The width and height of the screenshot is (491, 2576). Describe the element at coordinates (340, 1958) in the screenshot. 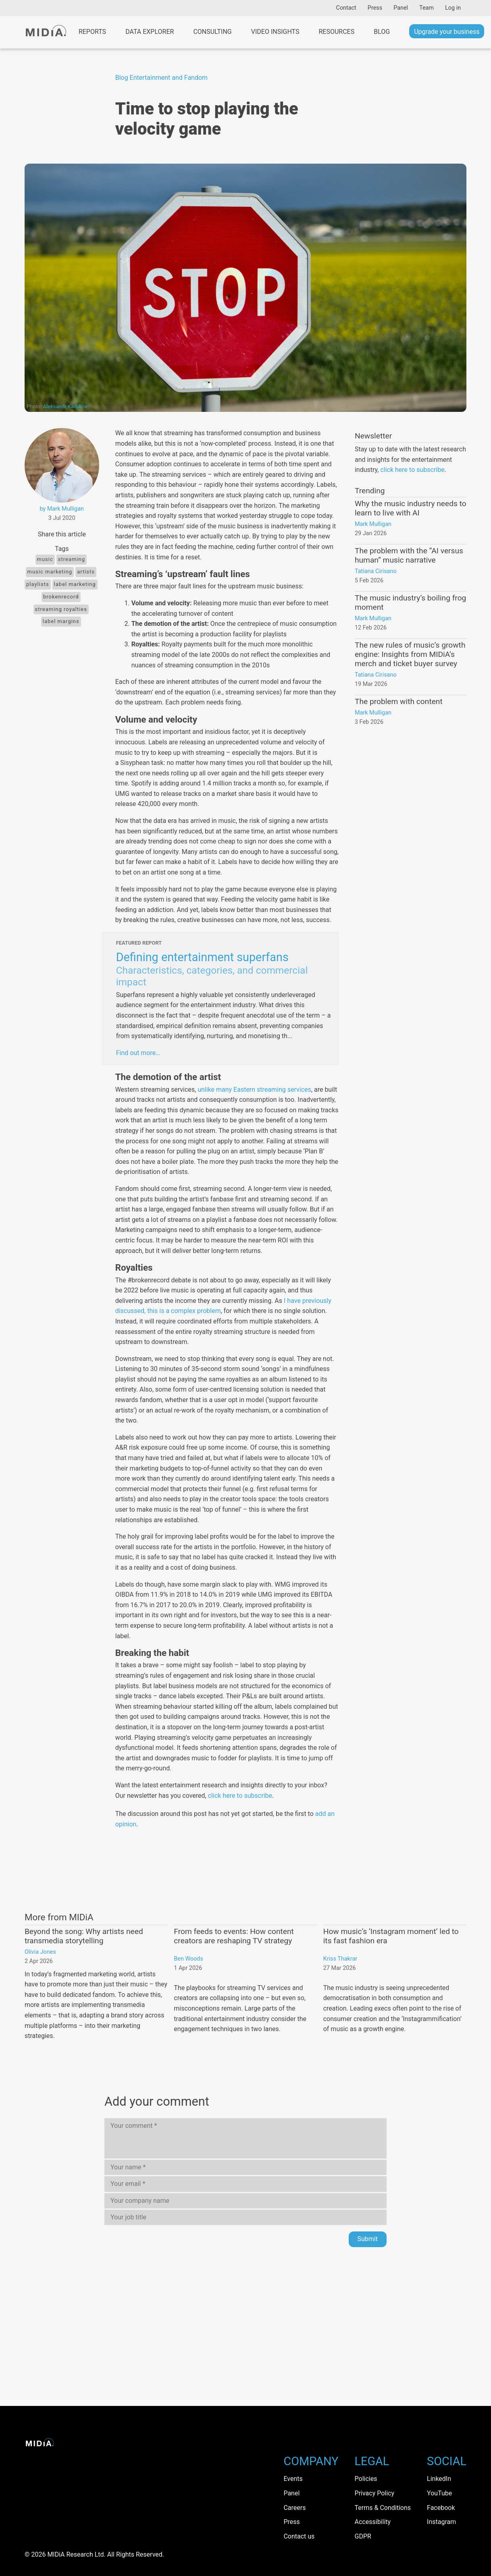

I see `Kriss Thakrar` at that location.